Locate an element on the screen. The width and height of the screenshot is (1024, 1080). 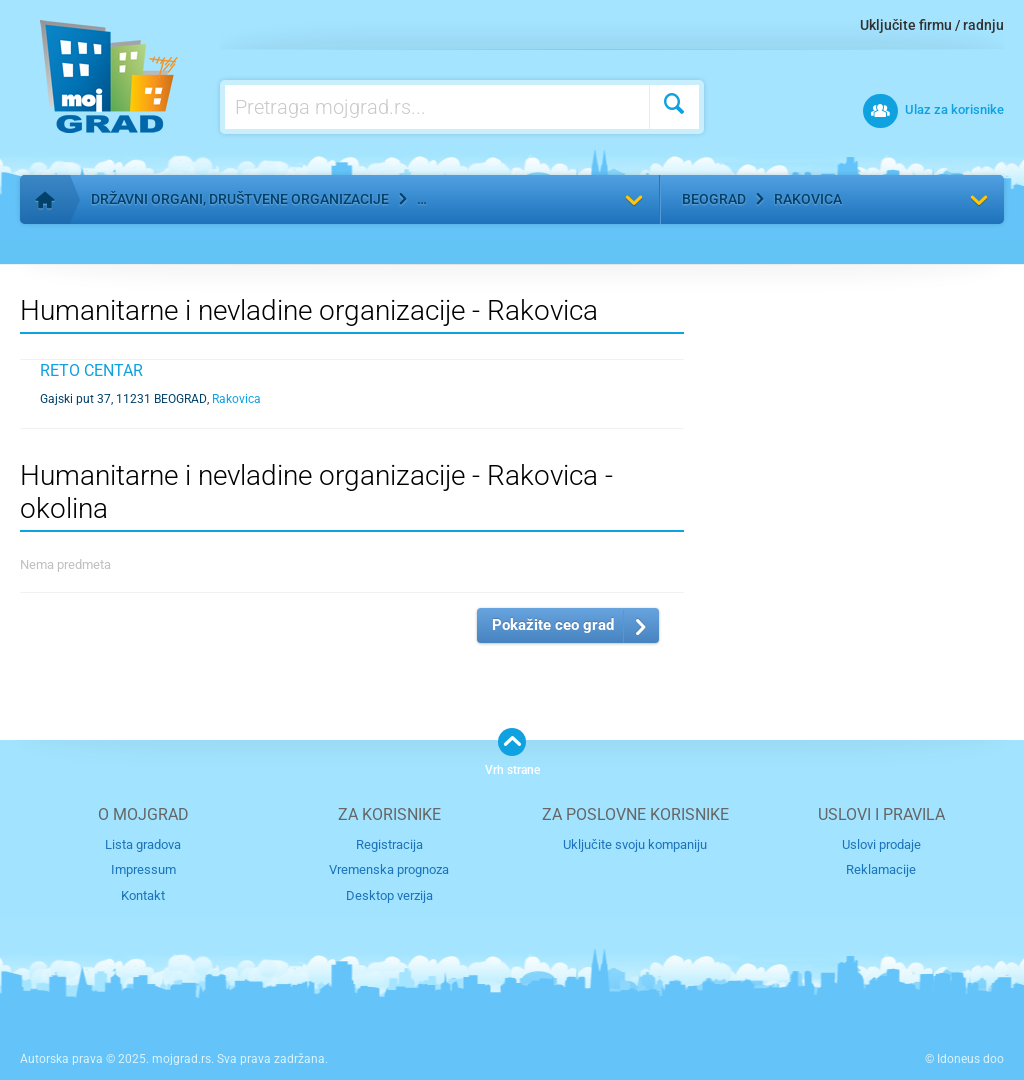
Uključite svoju kompaniju is located at coordinates (635, 844).